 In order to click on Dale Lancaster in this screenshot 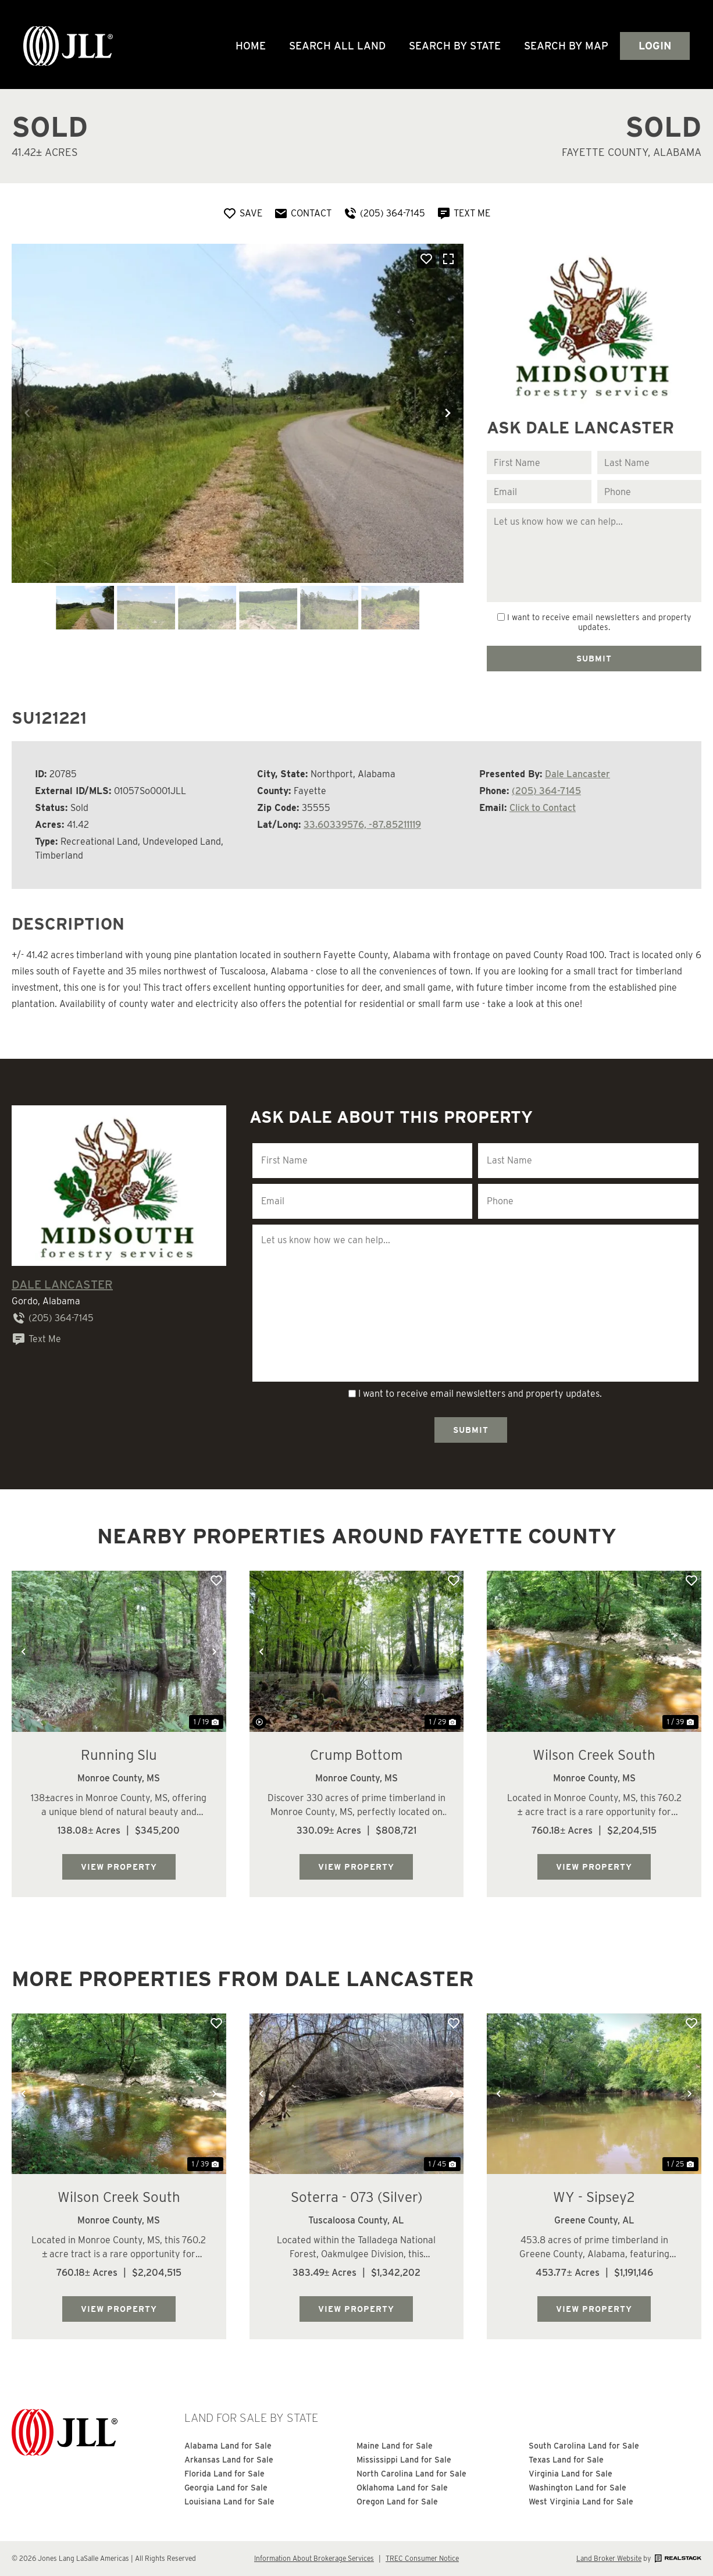, I will do `click(577, 774)`.